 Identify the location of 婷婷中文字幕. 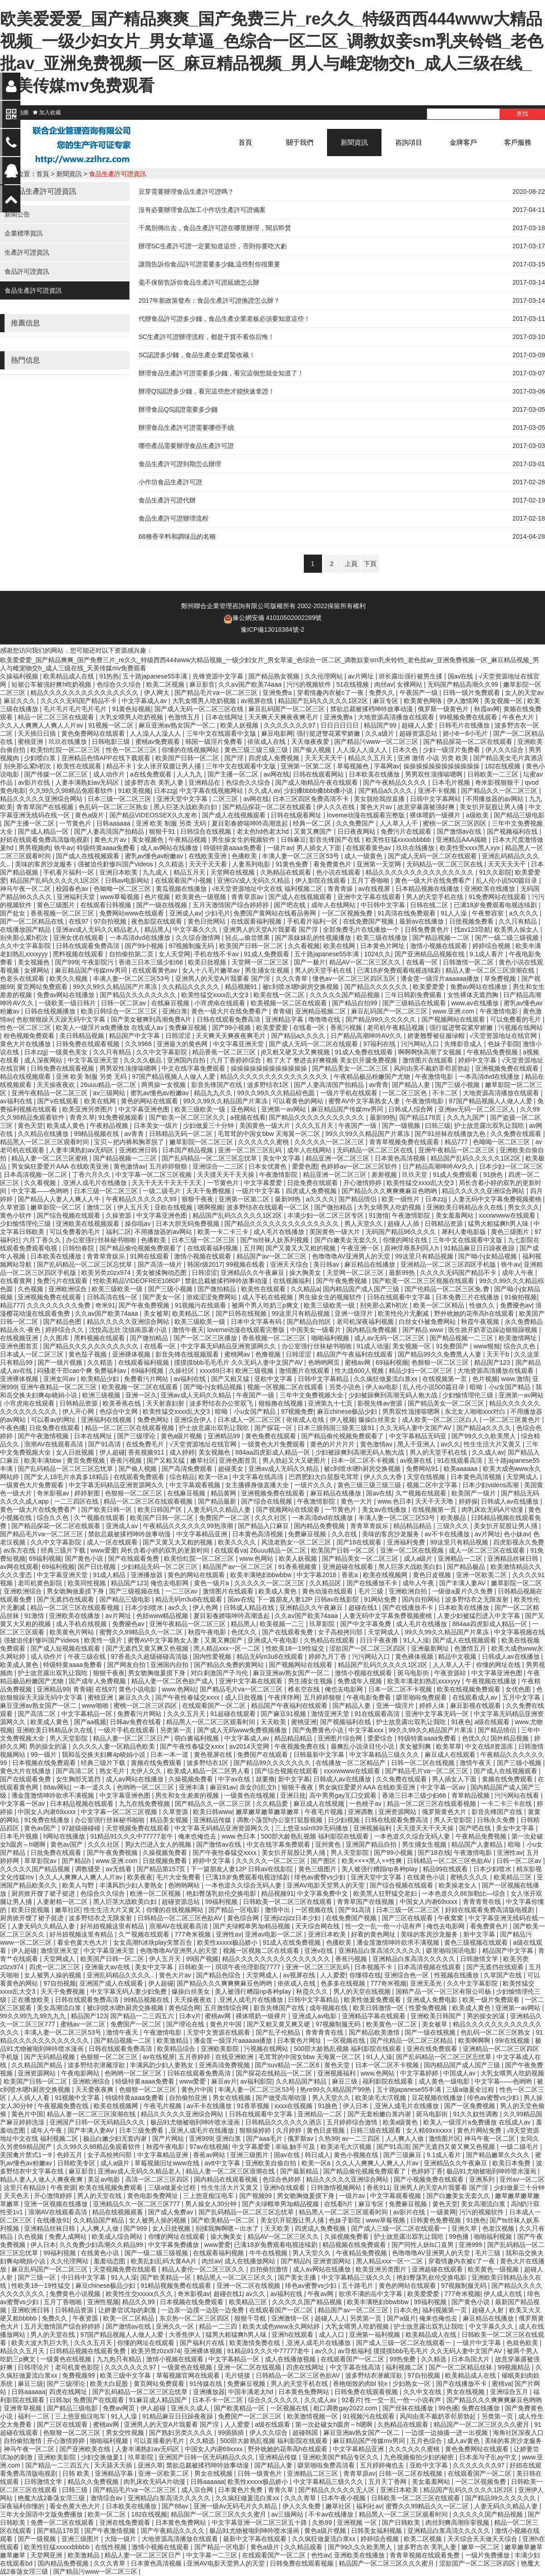
(478, 1060).